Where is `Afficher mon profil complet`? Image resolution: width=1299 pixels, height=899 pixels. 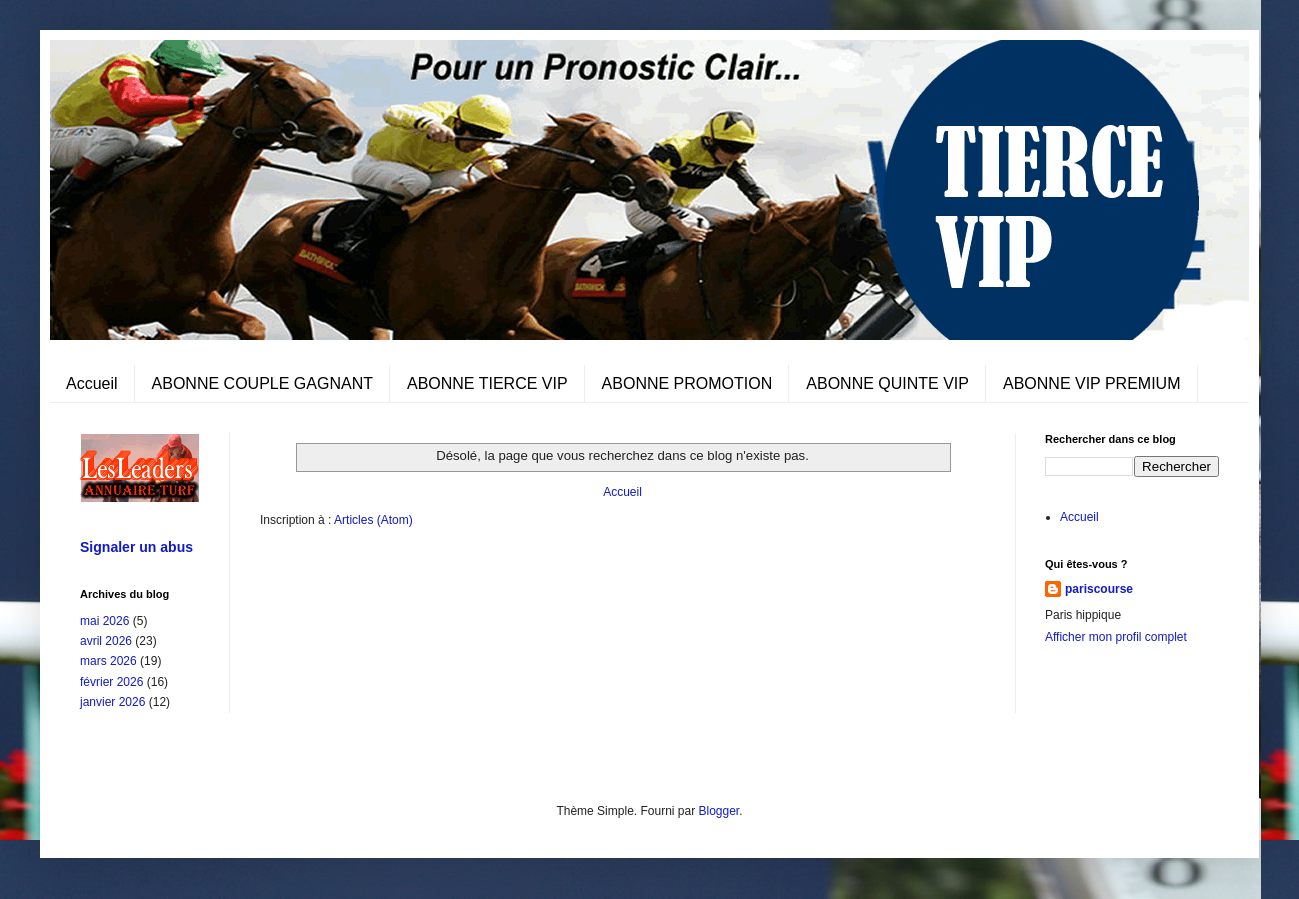 Afficher mon profil complet is located at coordinates (1116, 637).